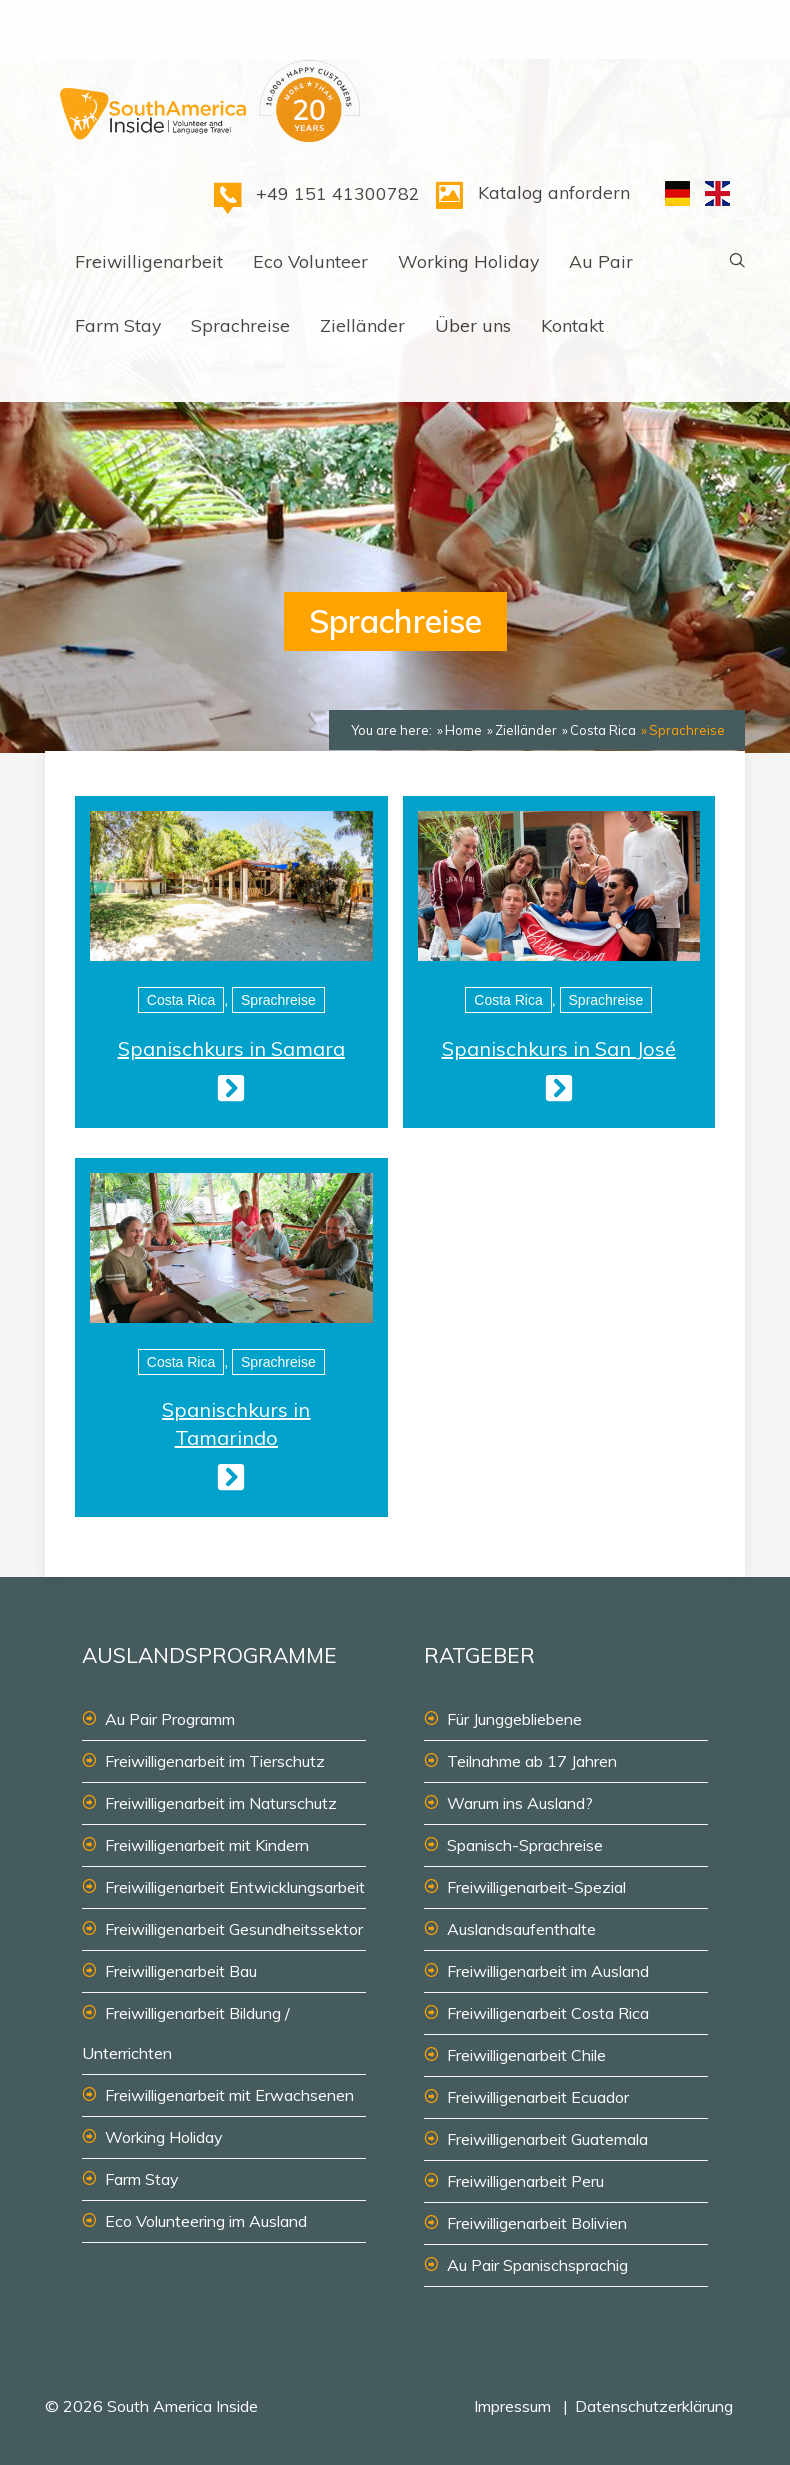 The width and height of the screenshot is (790, 2465). What do you see at coordinates (235, 1887) in the screenshot?
I see `Freiwilligenarbeit Entwicklungsarbeit` at bounding box center [235, 1887].